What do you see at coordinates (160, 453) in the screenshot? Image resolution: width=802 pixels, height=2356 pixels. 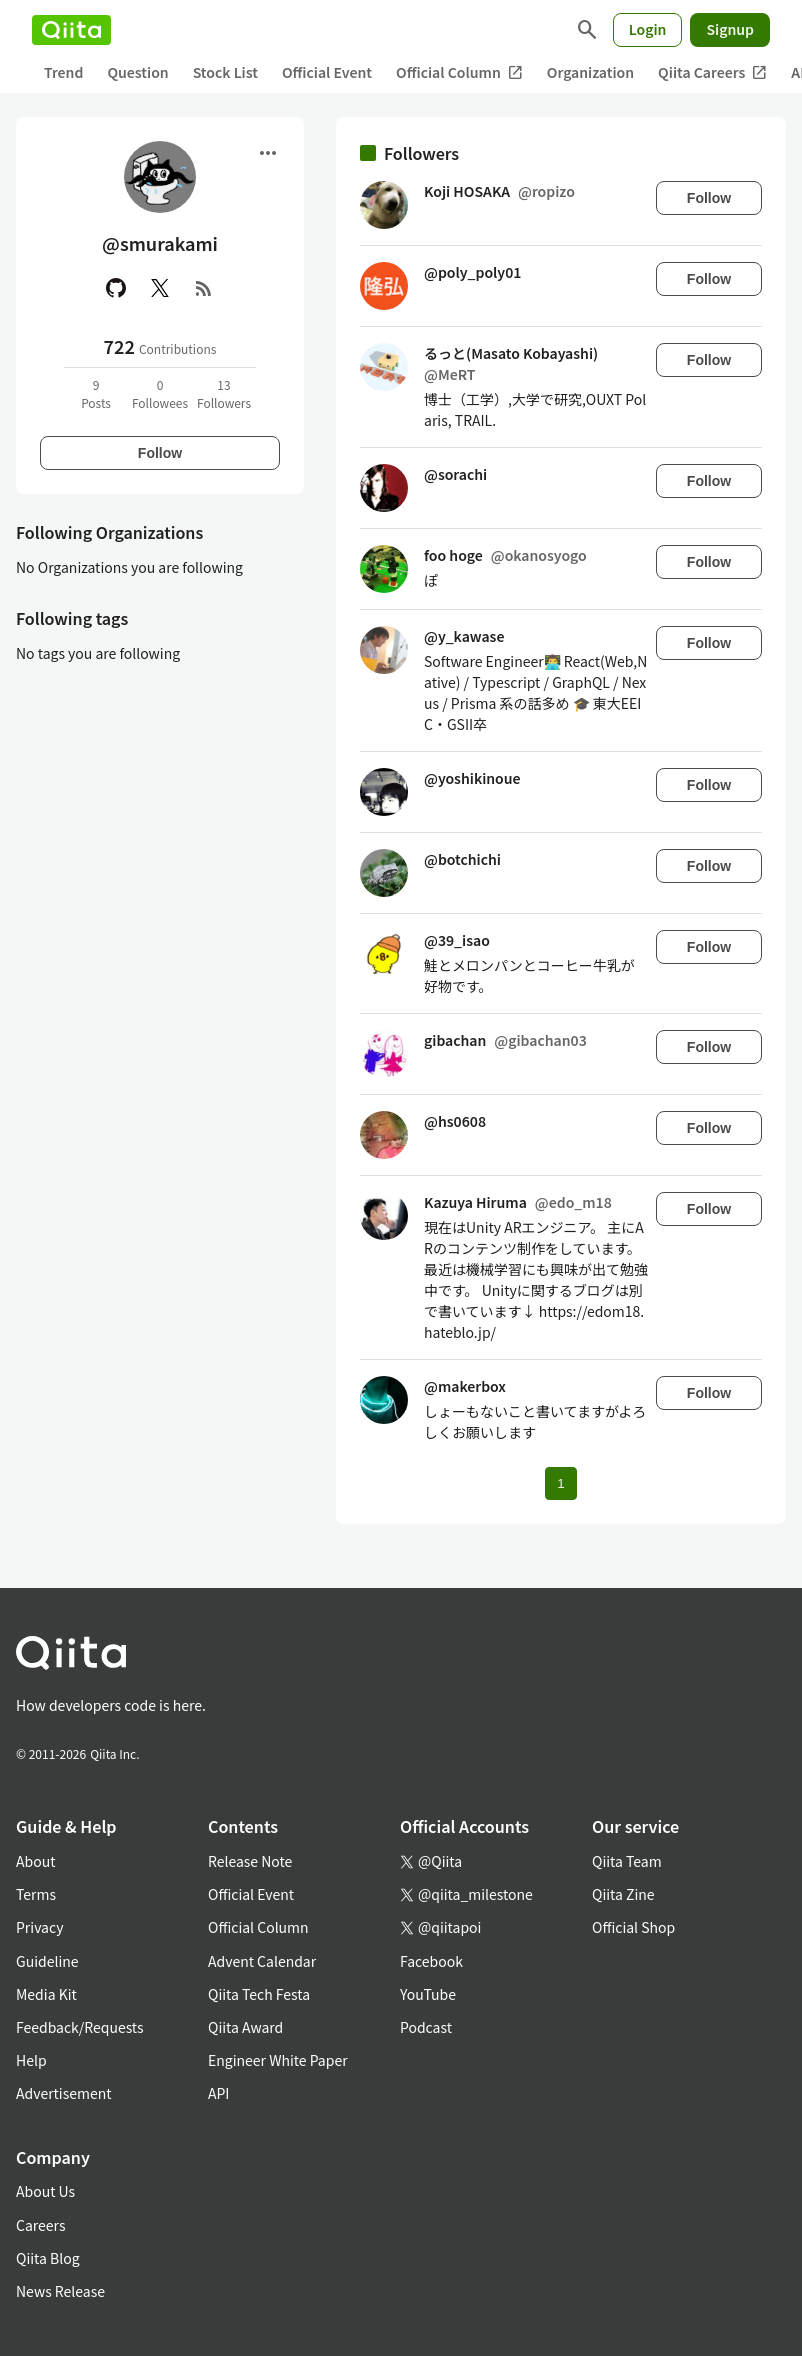 I see `Follow` at bounding box center [160, 453].